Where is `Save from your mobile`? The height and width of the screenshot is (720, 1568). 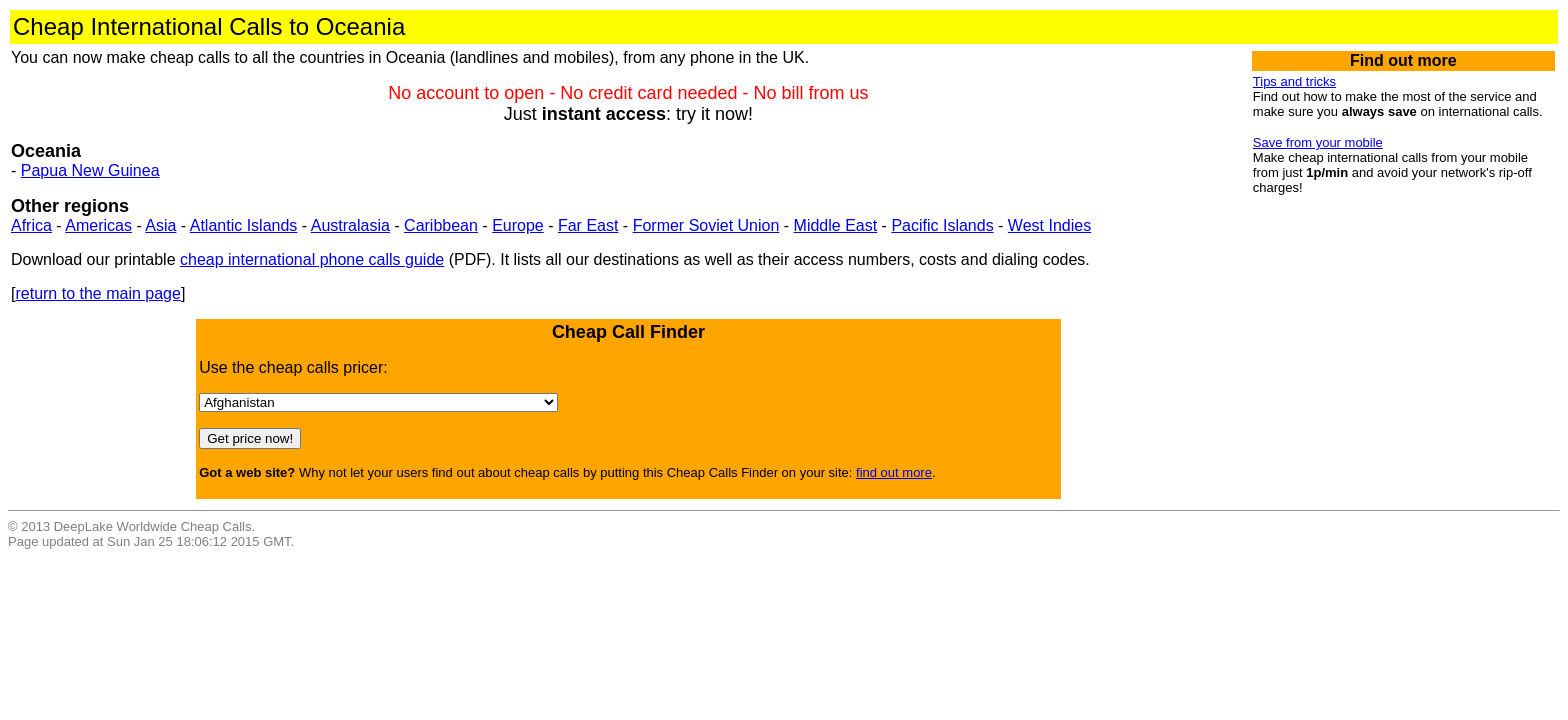
Save from your mobile is located at coordinates (1318, 142).